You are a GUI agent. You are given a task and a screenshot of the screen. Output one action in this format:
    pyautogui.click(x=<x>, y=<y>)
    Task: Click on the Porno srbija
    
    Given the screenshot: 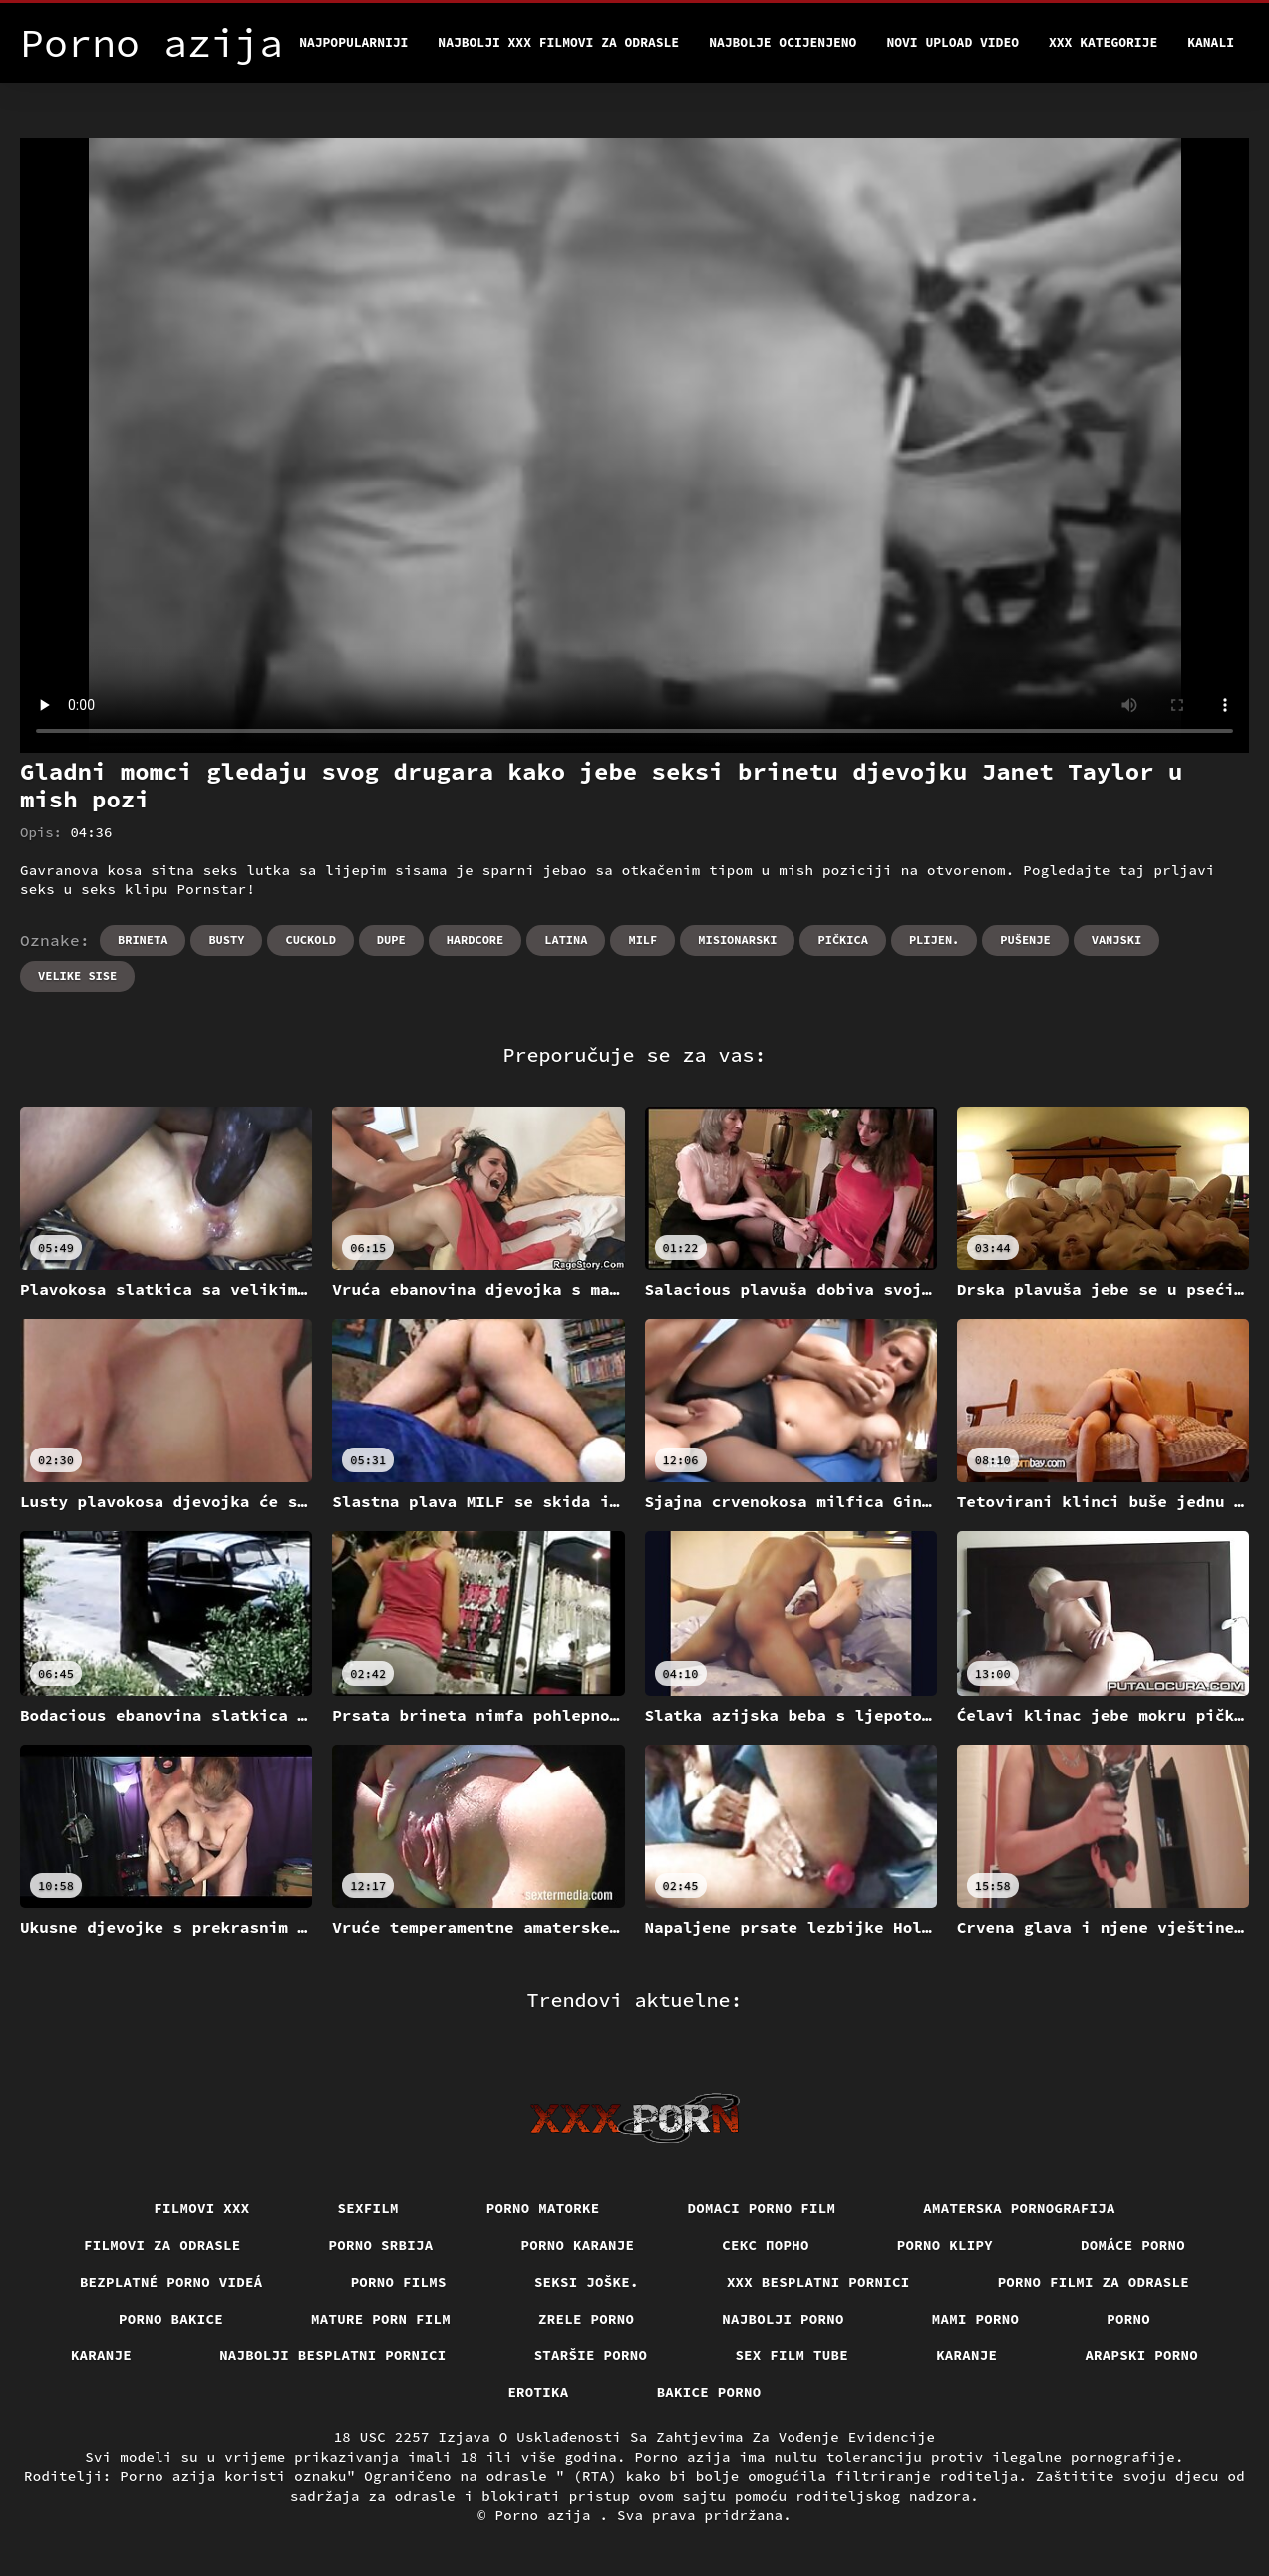 What is the action you would take?
    pyautogui.click(x=381, y=2245)
    